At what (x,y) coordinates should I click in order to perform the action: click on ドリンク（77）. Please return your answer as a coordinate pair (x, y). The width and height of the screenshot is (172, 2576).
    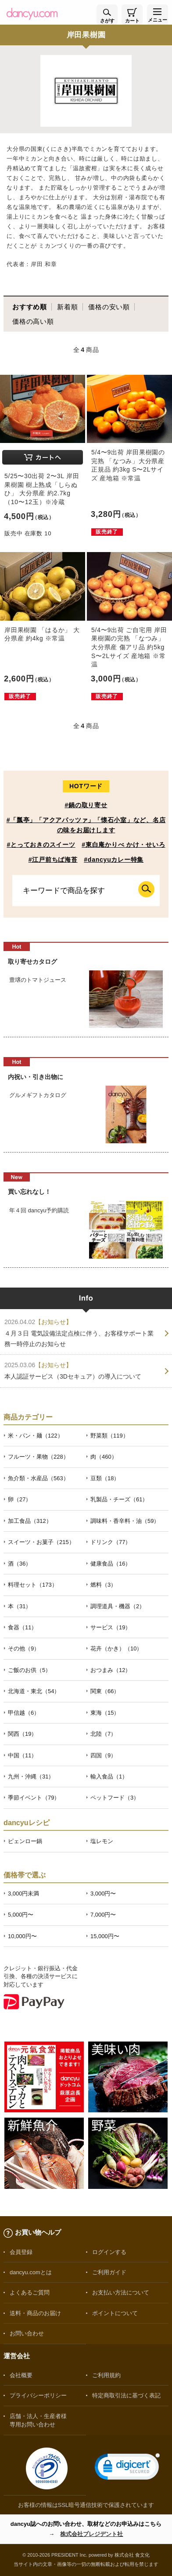
    Looking at the image, I should click on (110, 1542).